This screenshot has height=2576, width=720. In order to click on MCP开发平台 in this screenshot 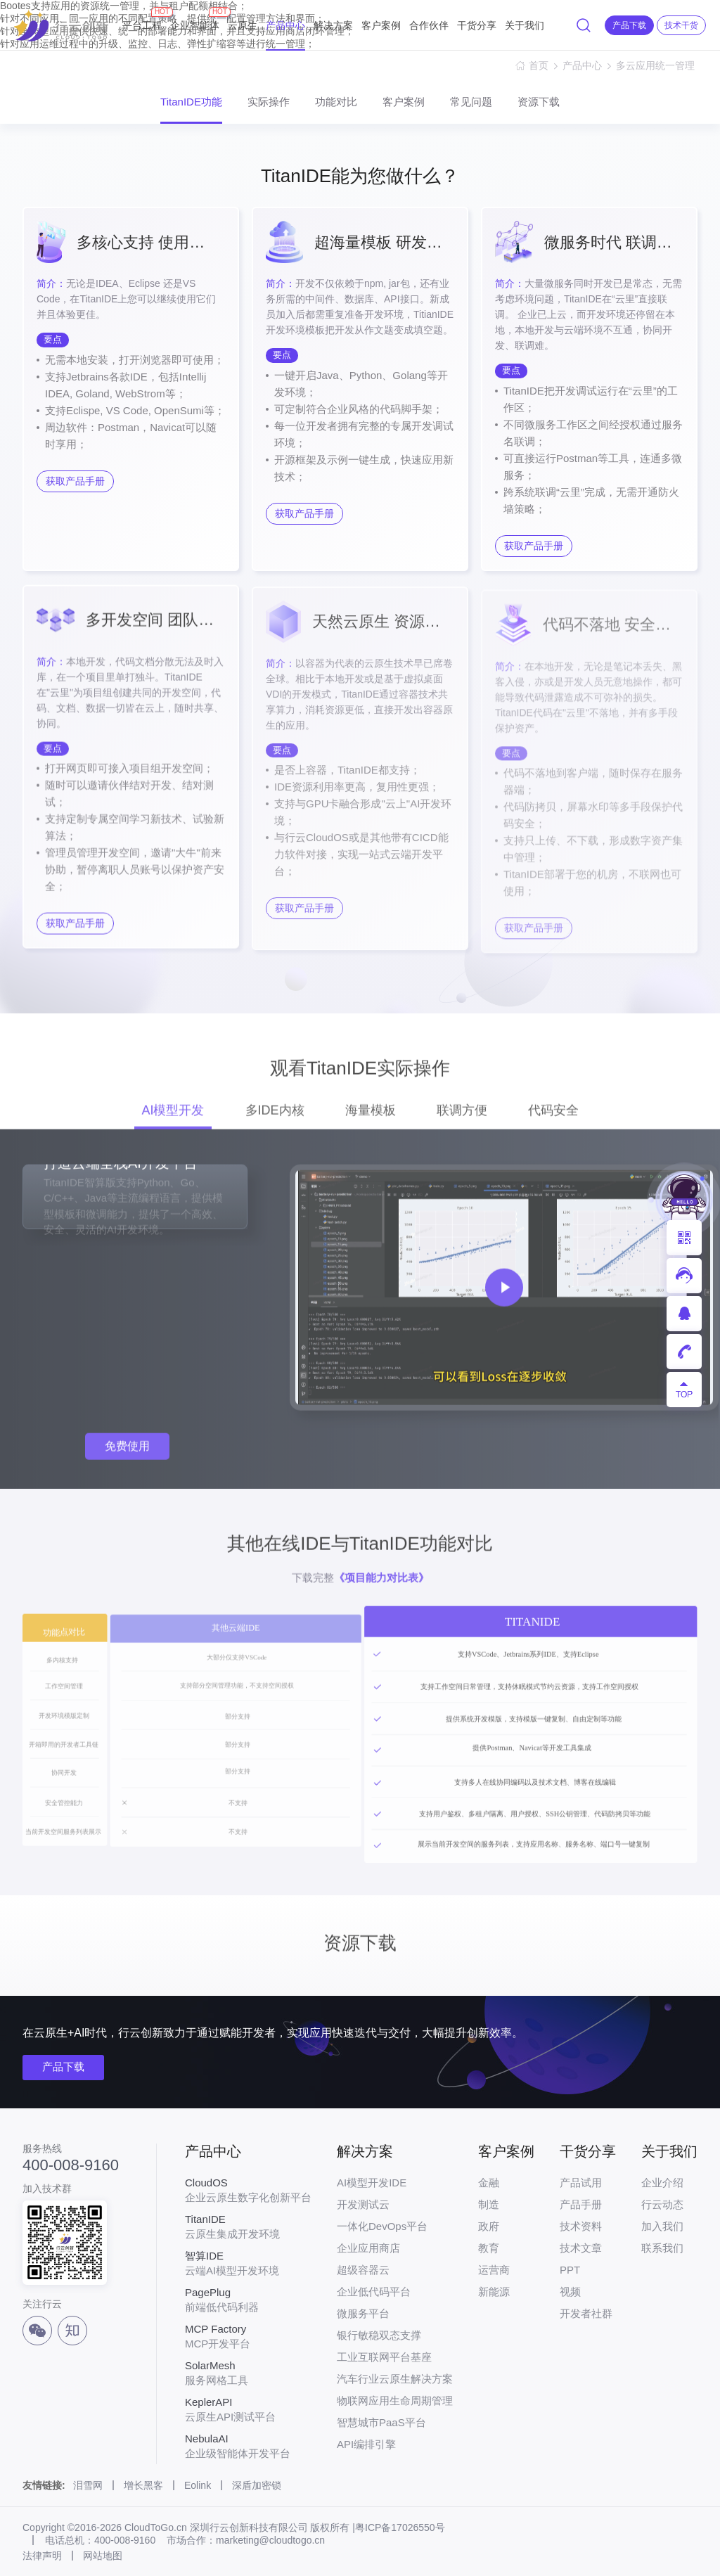, I will do `click(248, 2336)`.